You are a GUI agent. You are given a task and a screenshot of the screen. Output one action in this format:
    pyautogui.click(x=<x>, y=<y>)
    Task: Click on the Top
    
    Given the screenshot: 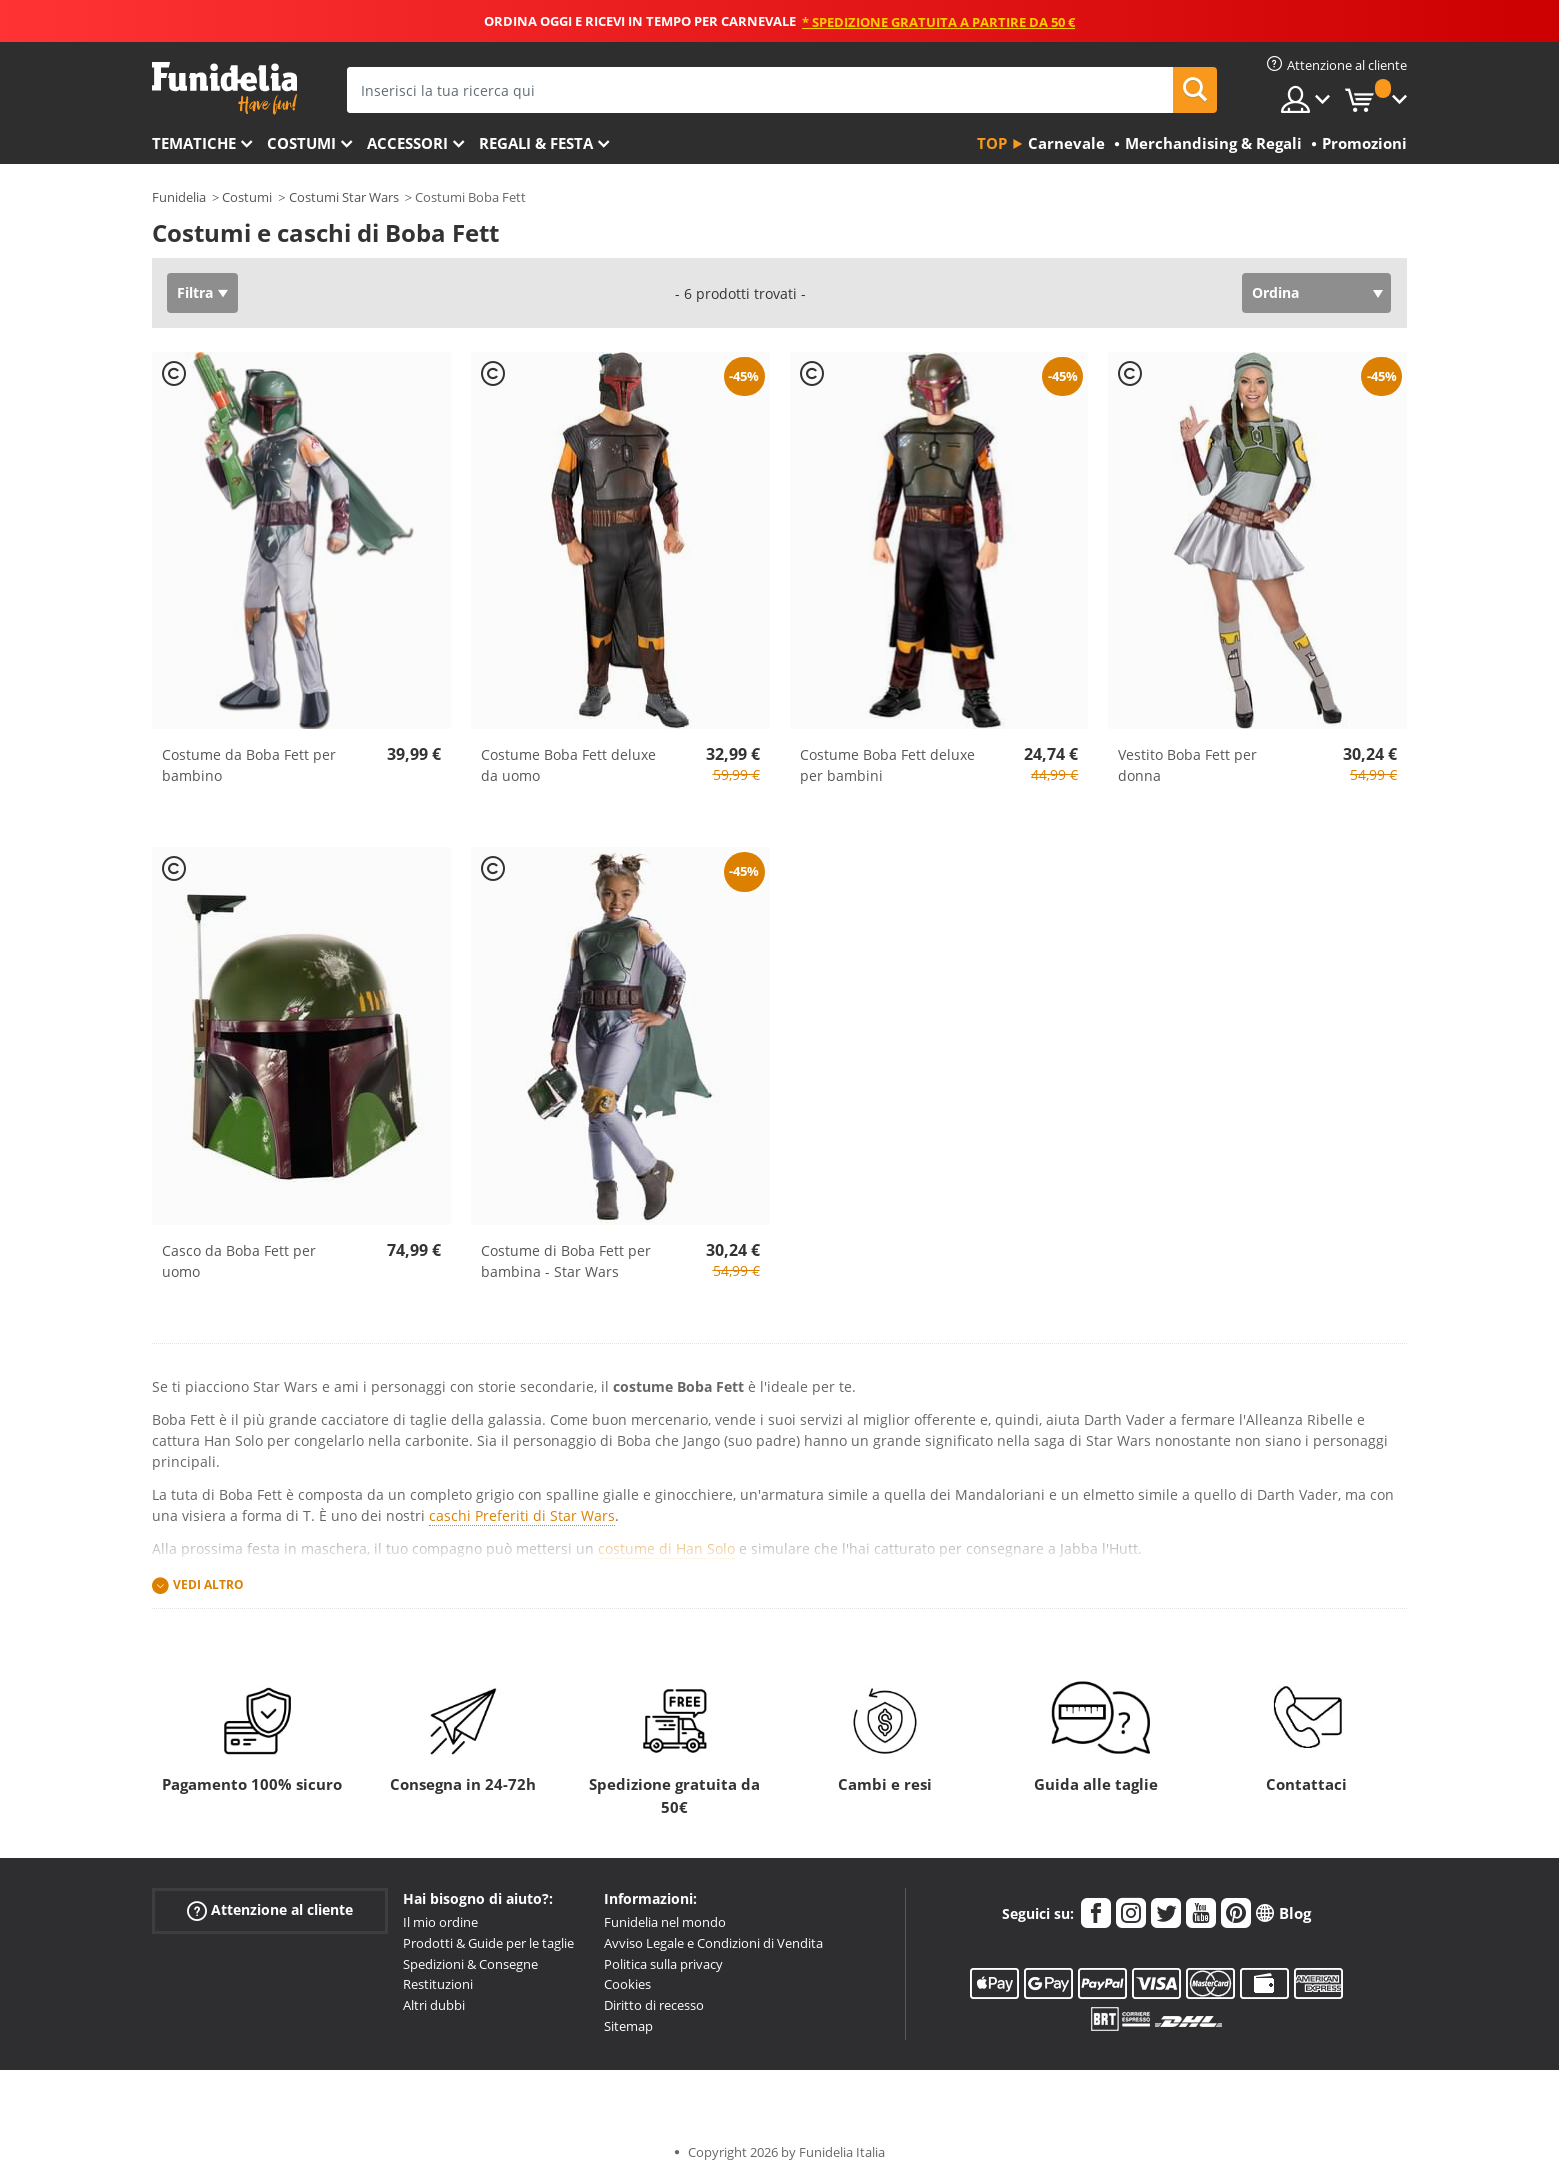 What is the action you would take?
    pyautogui.click(x=992, y=143)
    